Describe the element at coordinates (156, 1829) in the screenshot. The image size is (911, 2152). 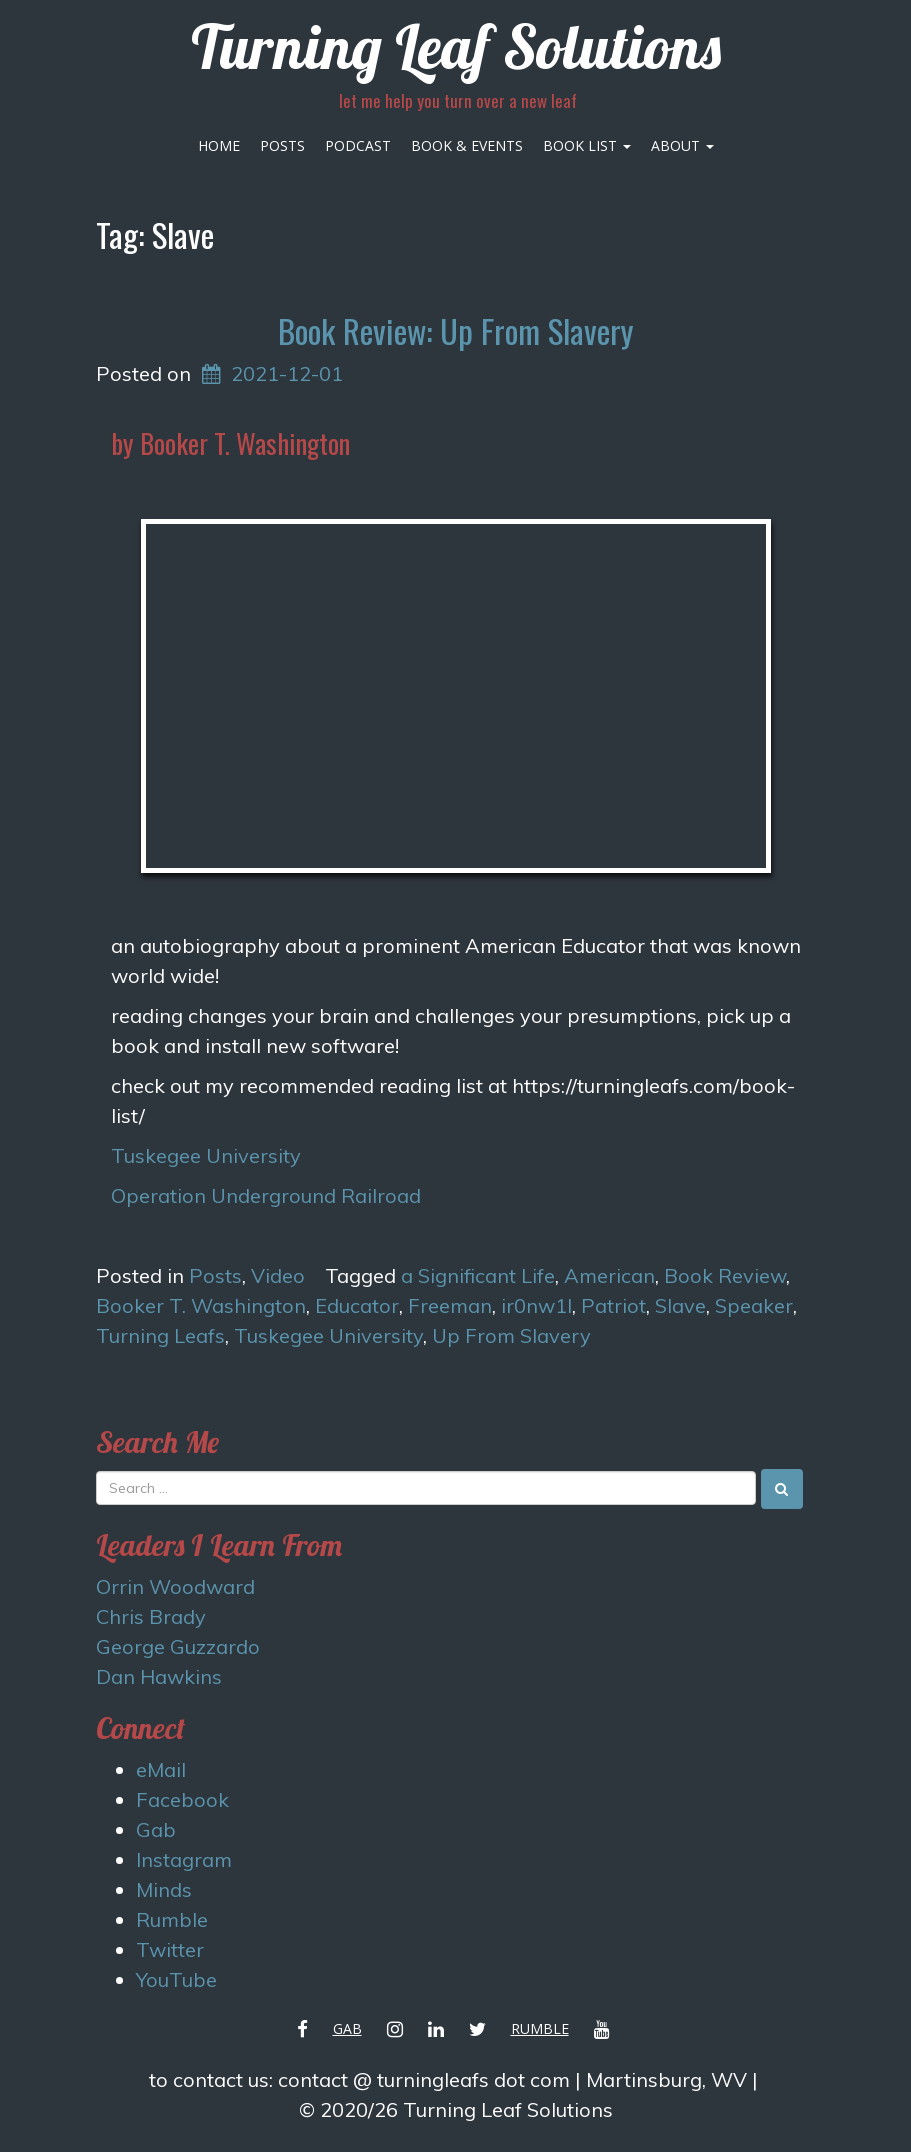
I see `Gab` at that location.